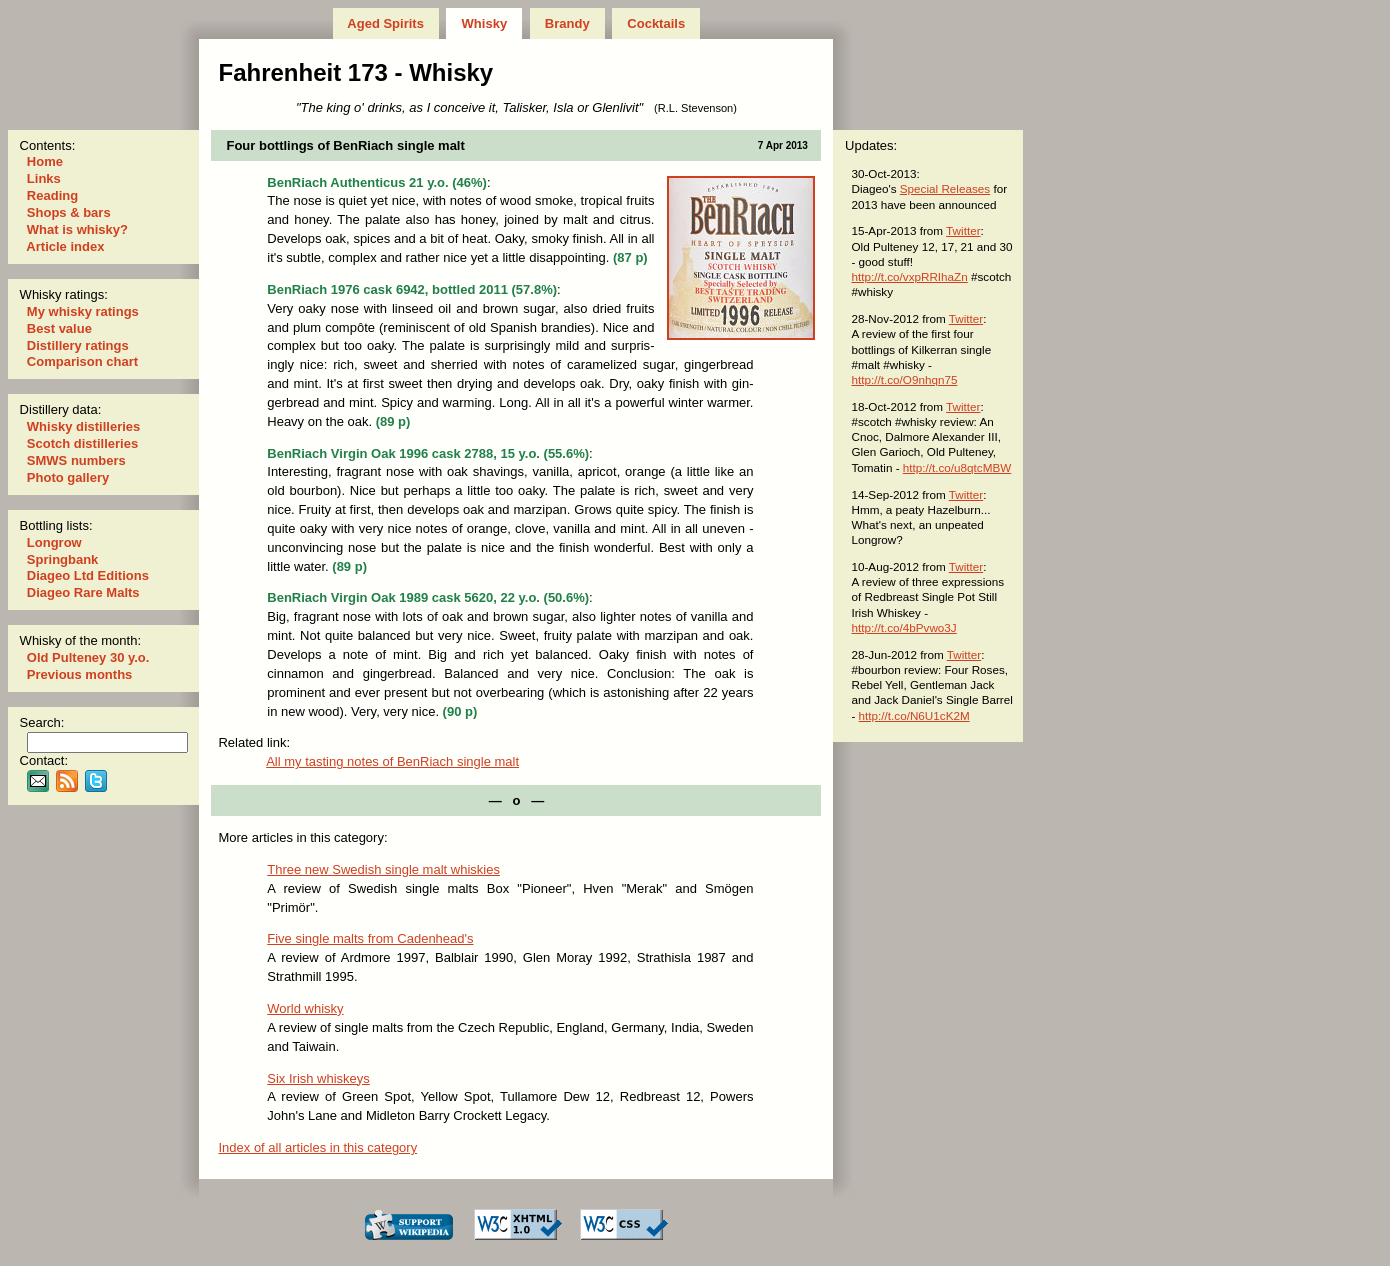 This screenshot has width=1390, height=1266. Describe the element at coordinates (43, 178) in the screenshot. I see `Links` at that location.